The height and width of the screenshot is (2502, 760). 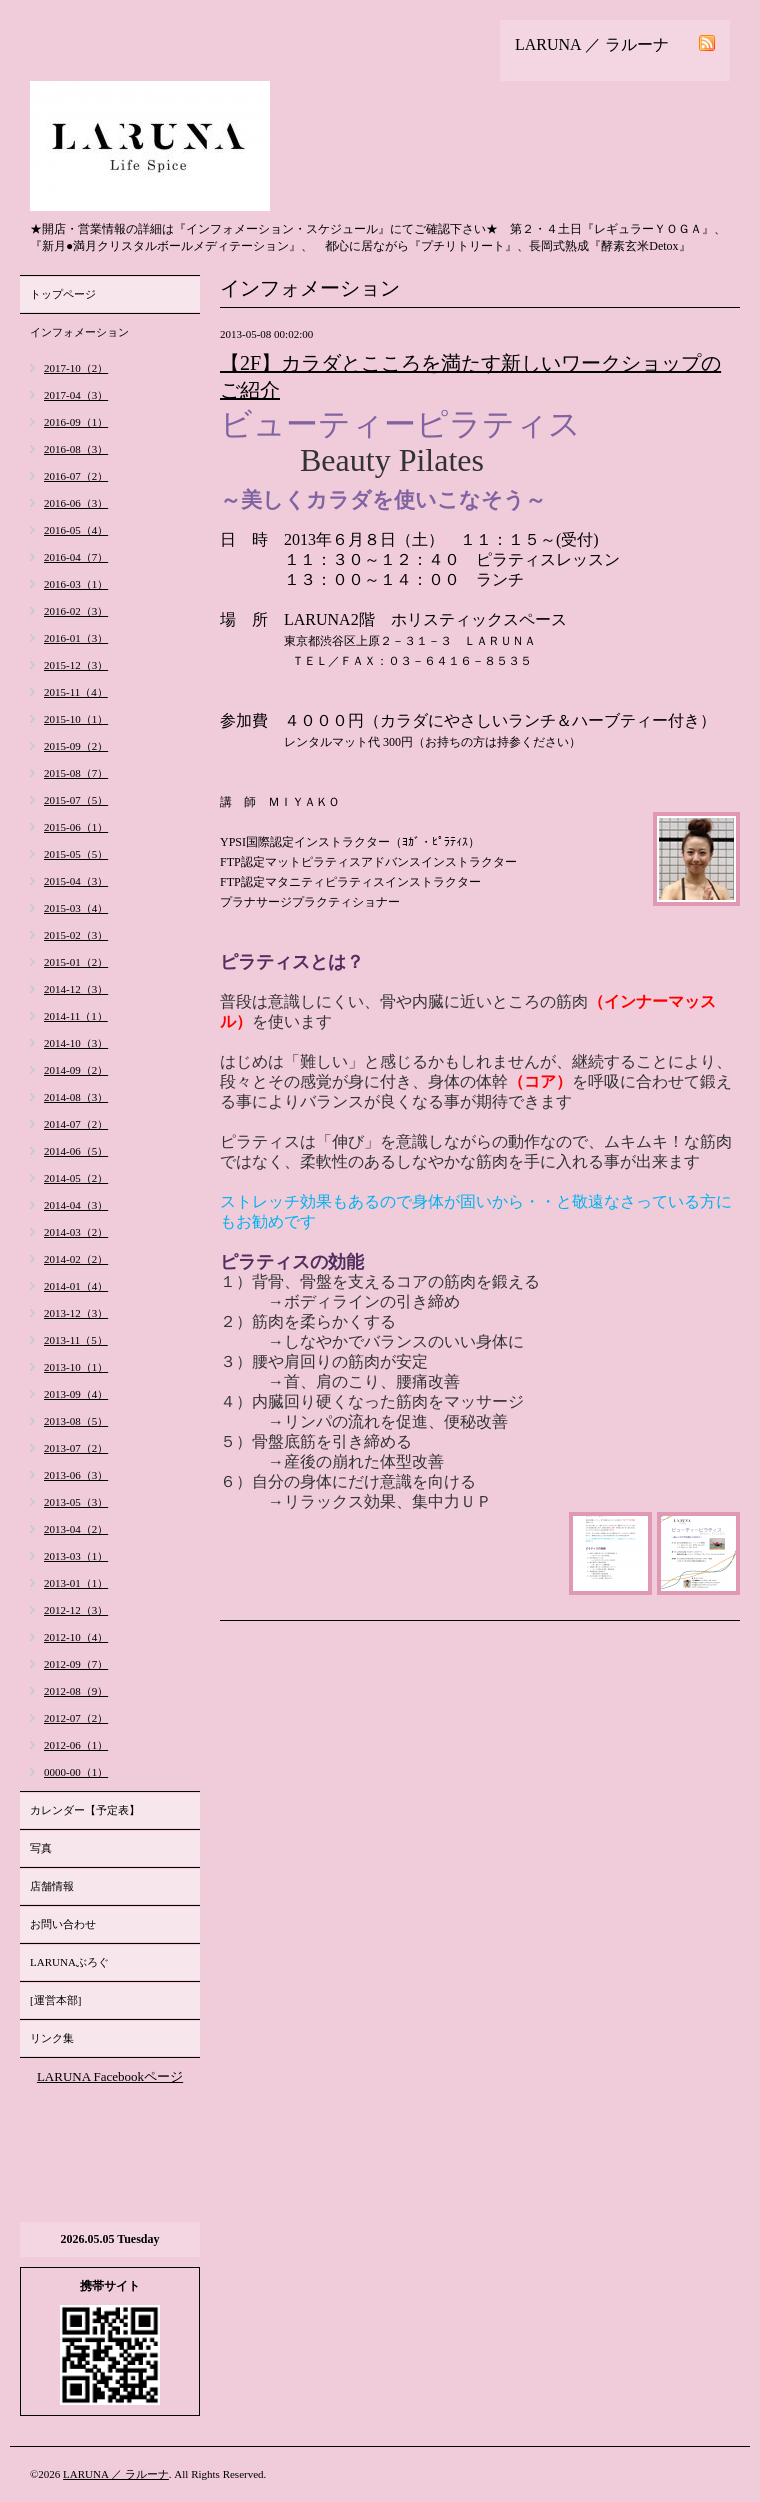 What do you see at coordinates (76, 1394) in the screenshot?
I see `2013-09（4）` at bounding box center [76, 1394].